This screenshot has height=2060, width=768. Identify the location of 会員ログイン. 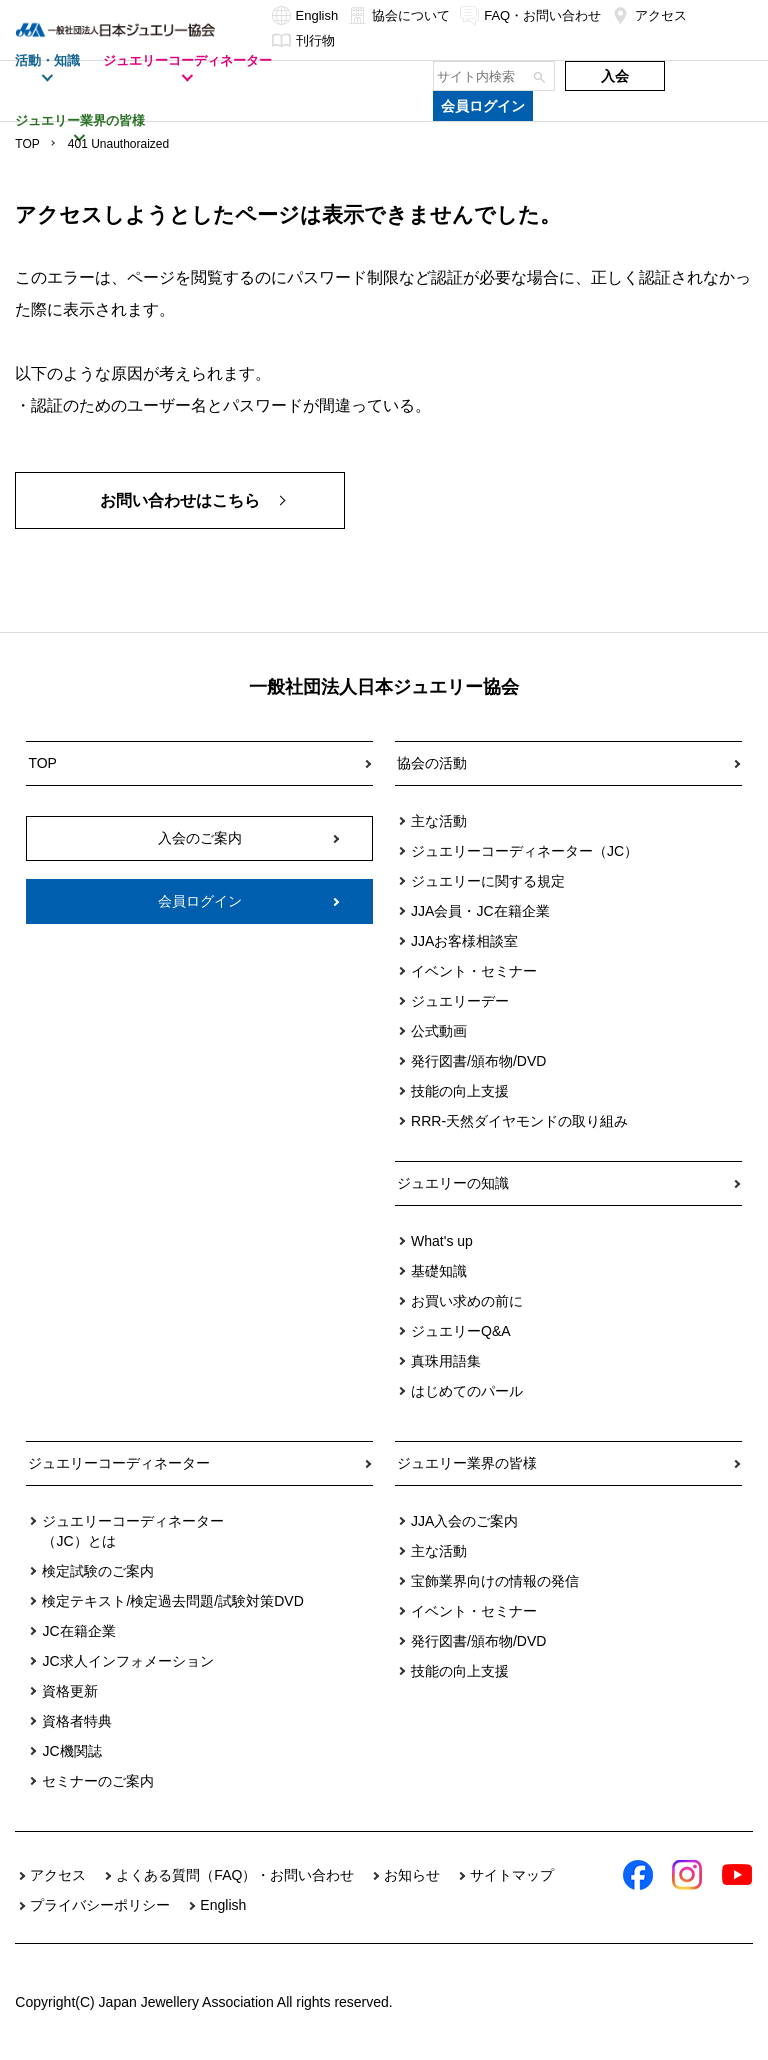
(483, 106).